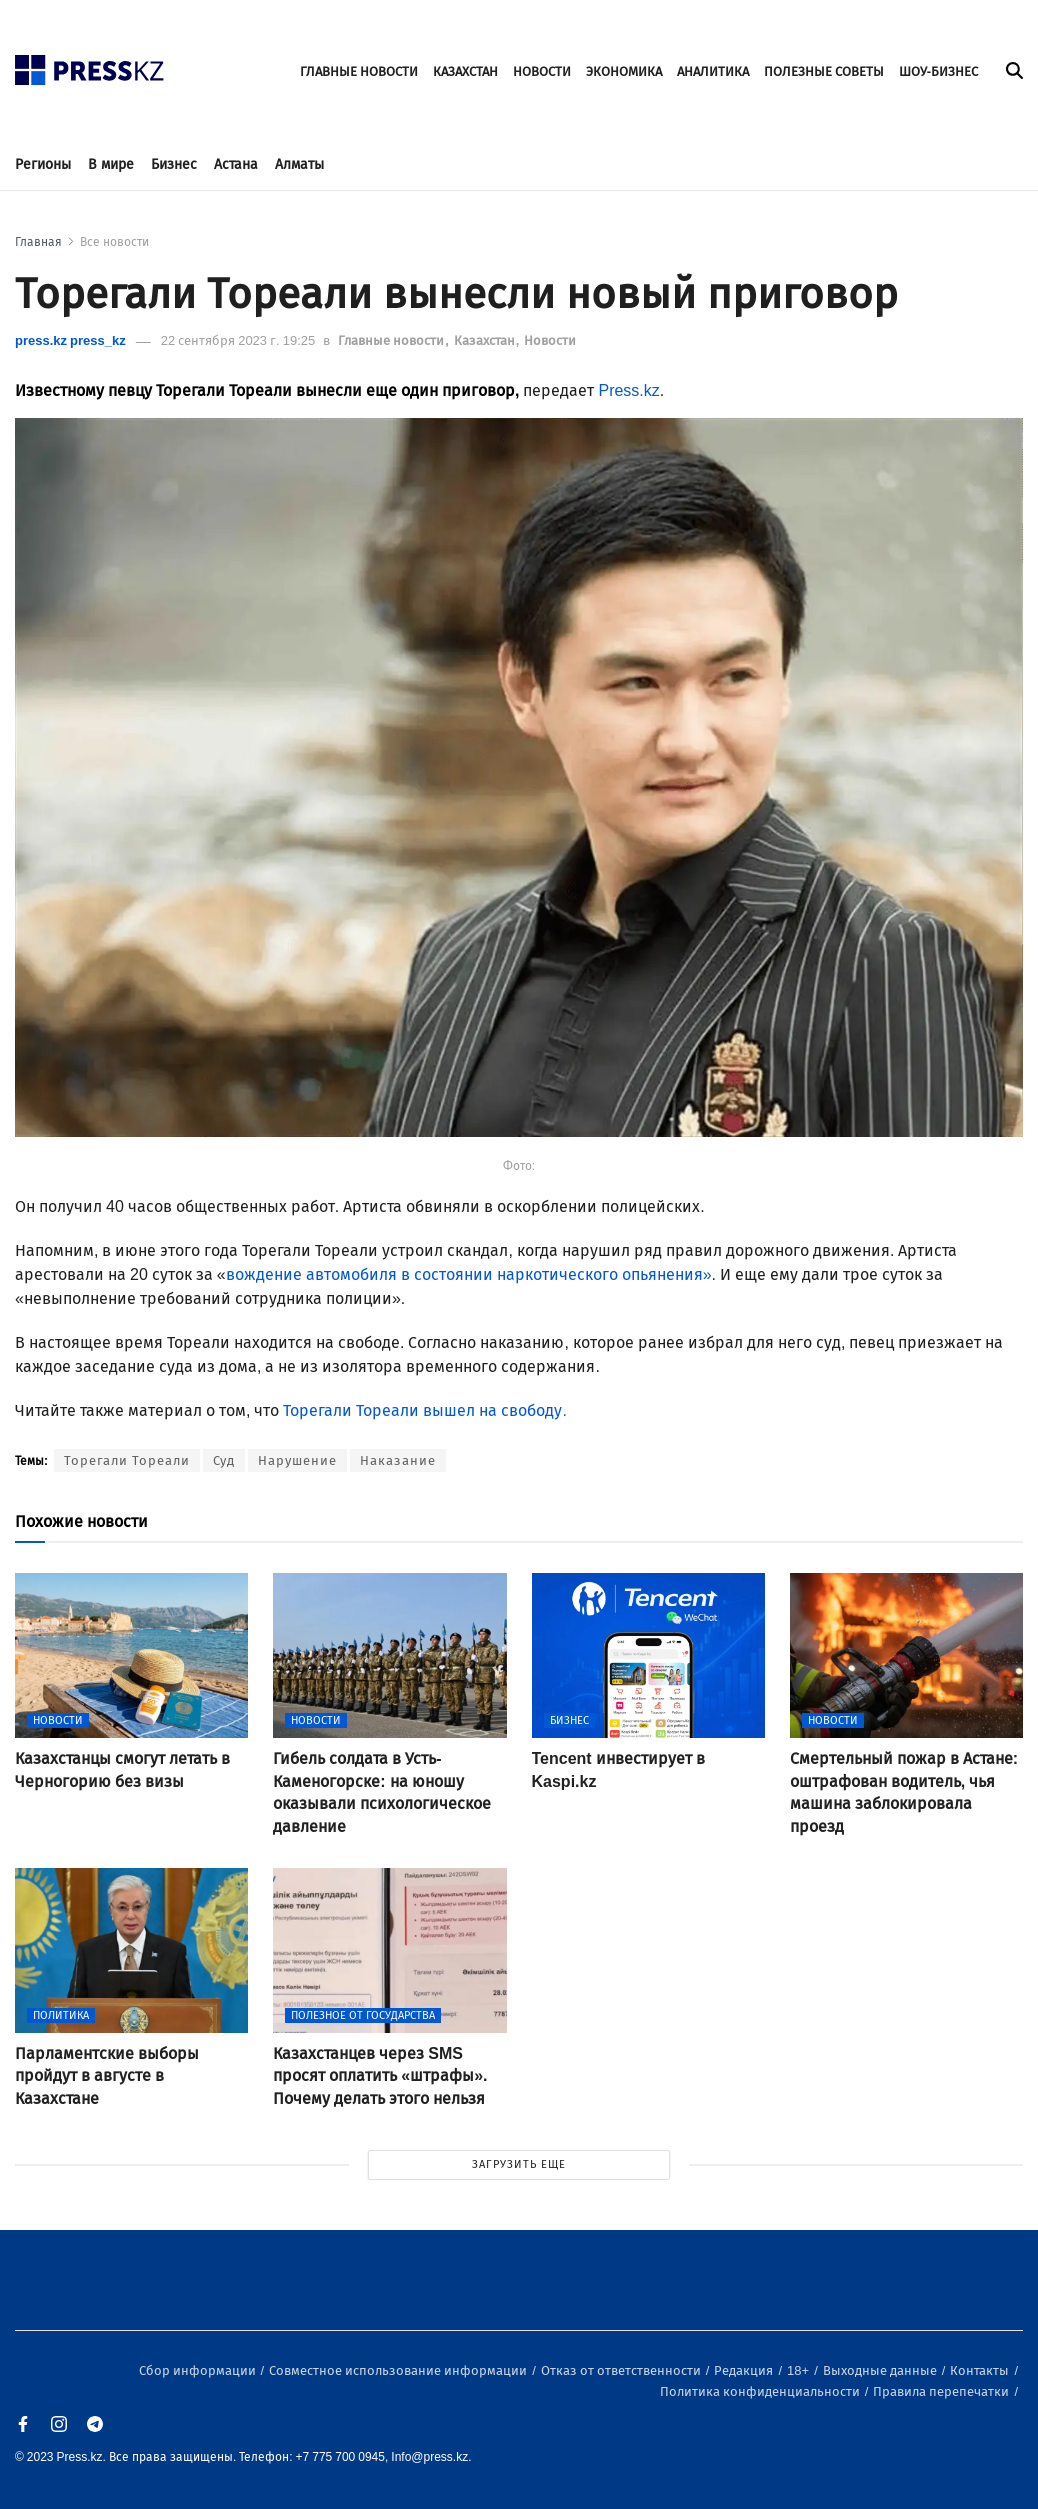 The height and width of the screenshot is (2509, 1038). What do you see at coordinates (465, 71) in the screenshot?
I see `КАЗАХСТАН` at bounding box center [465, 71].